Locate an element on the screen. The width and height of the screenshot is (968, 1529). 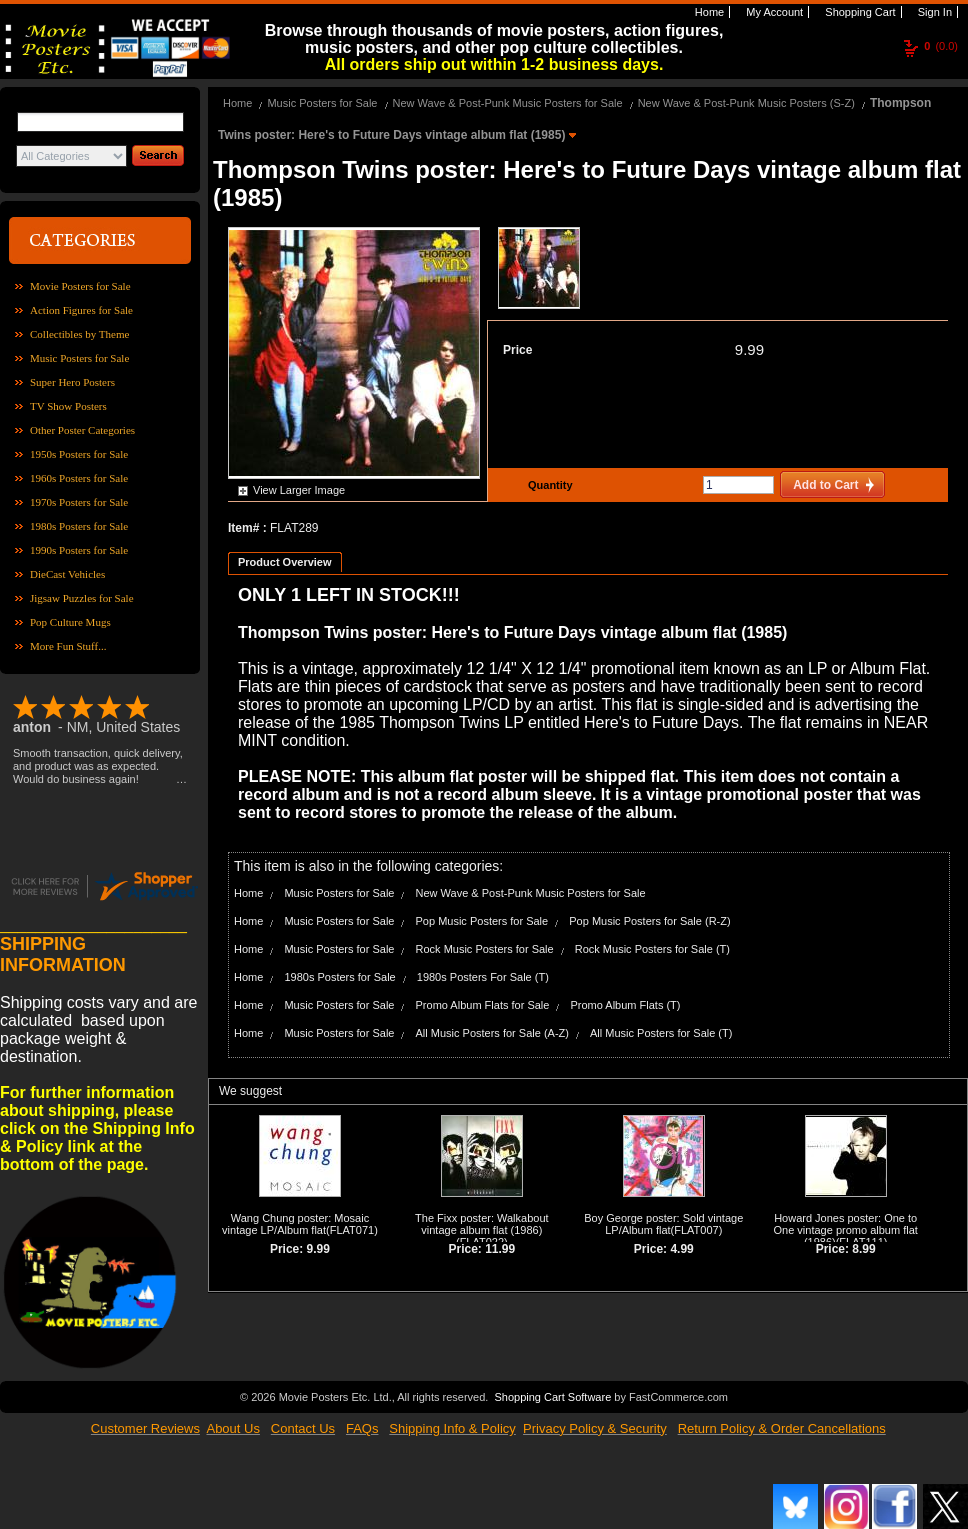
More Fun Stuff... is located at coordinates (68, 646).